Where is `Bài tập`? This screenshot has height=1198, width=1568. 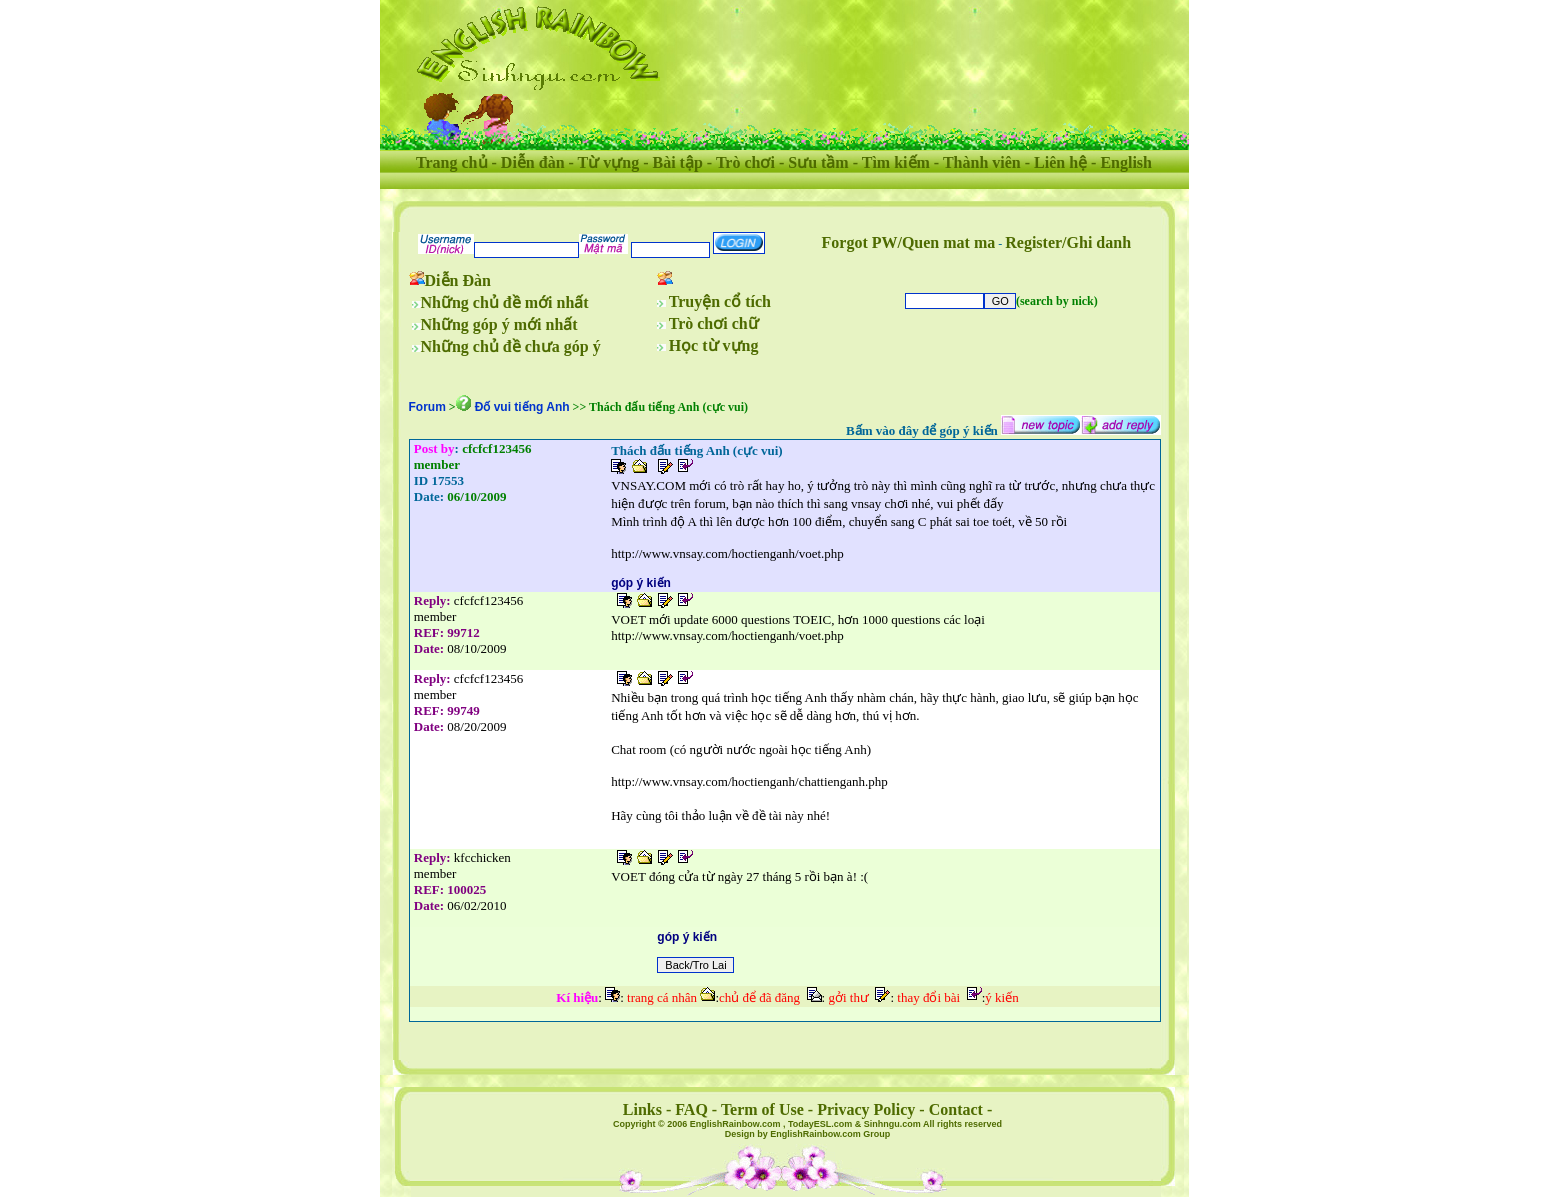
Bài tập is located at coordinates (677, 162).